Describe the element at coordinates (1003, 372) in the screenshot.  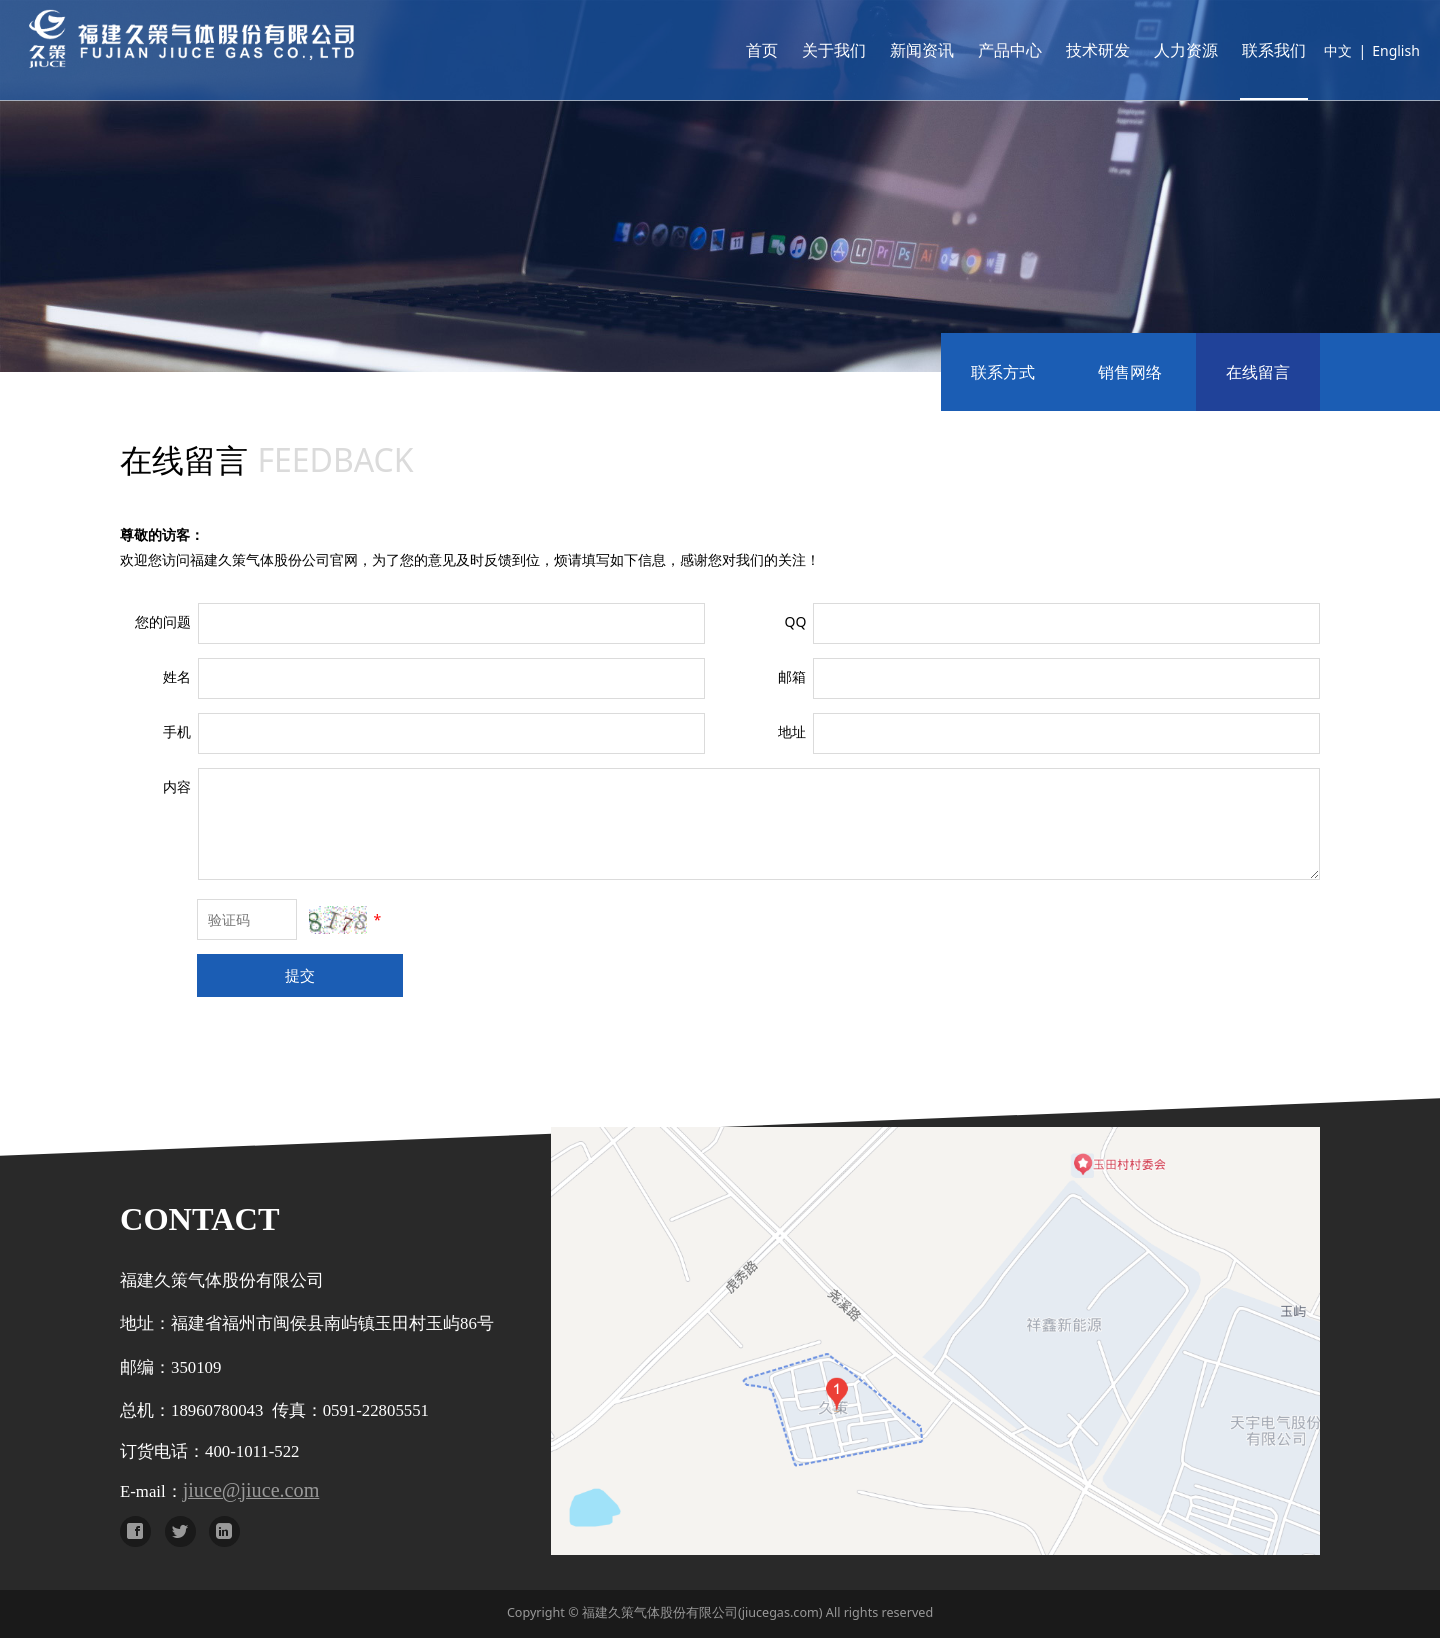
I see `联系方式` at that location.